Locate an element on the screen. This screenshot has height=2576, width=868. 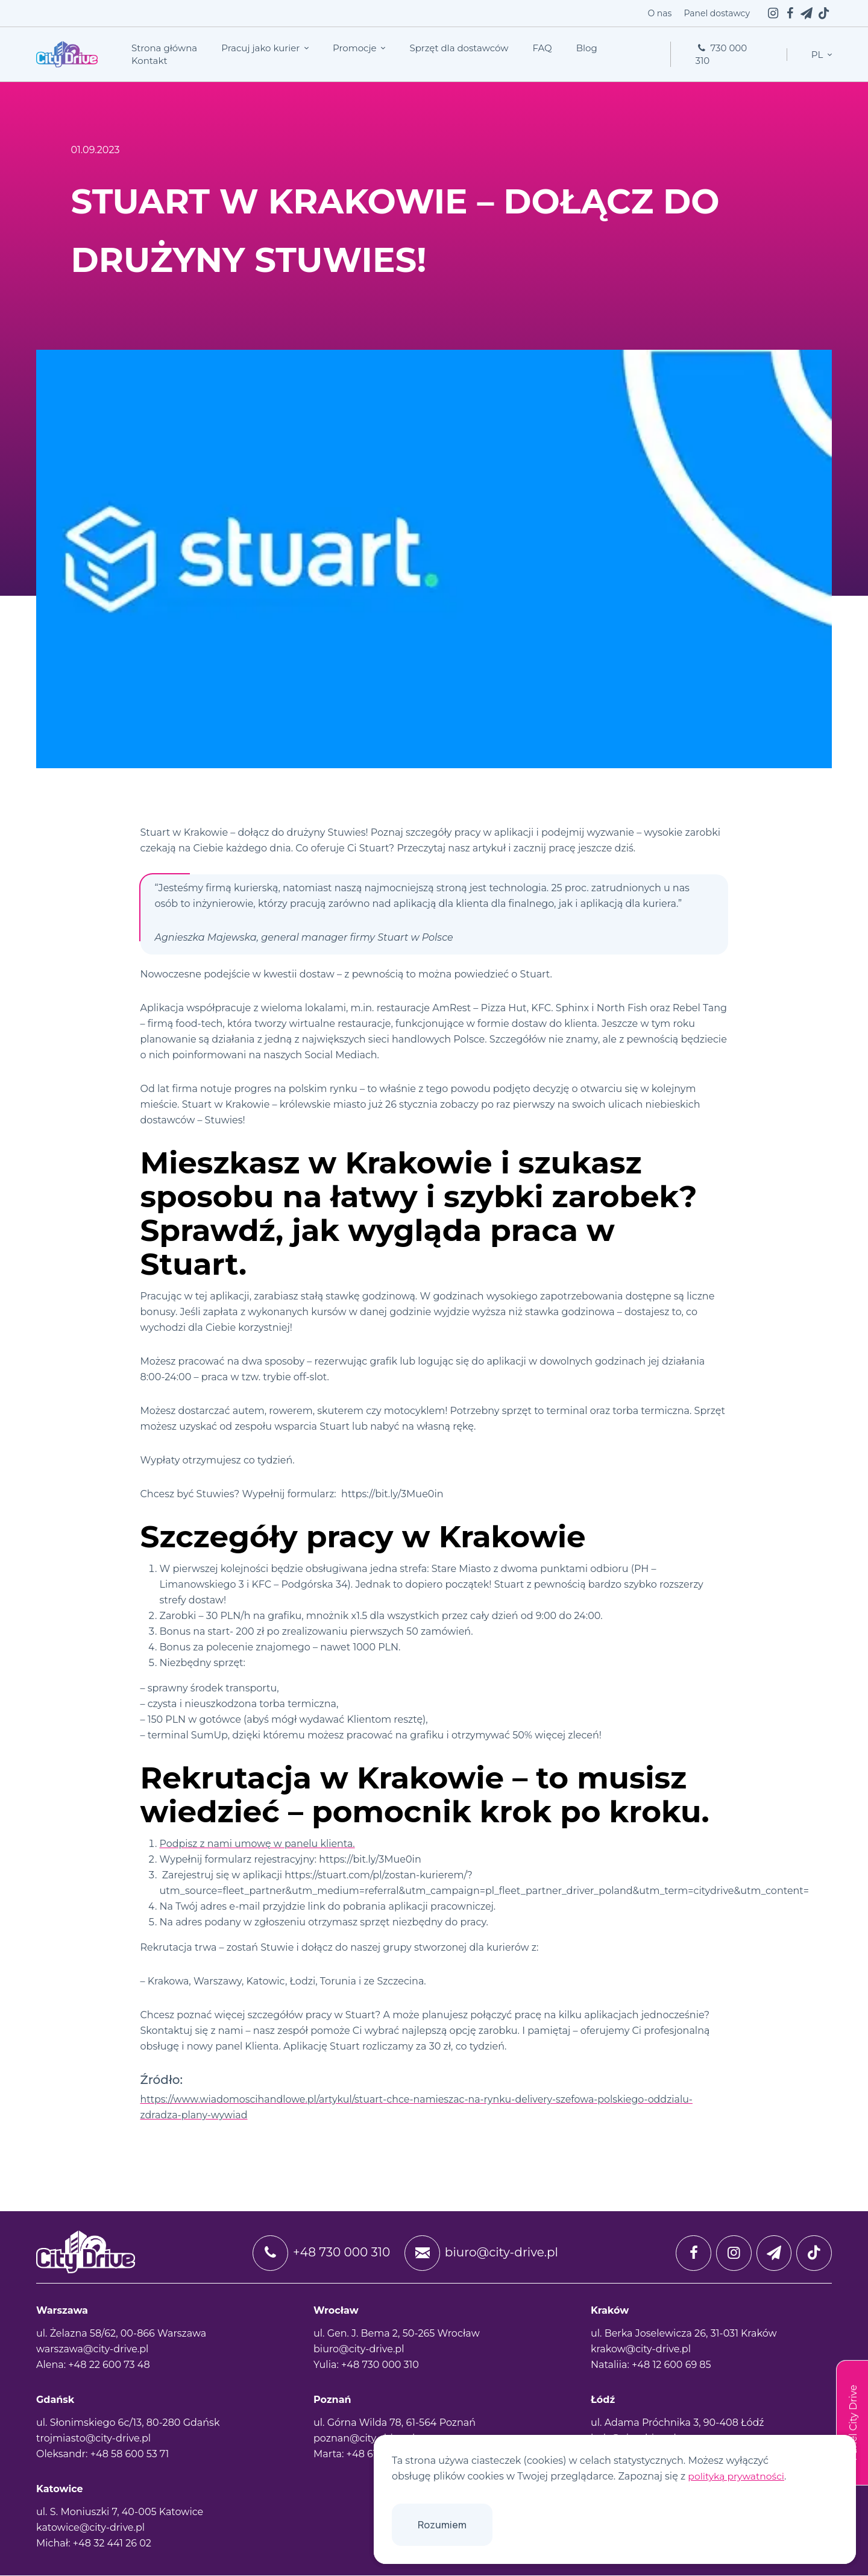
Warszawa [tab] is located at coordinates (62, 2311).